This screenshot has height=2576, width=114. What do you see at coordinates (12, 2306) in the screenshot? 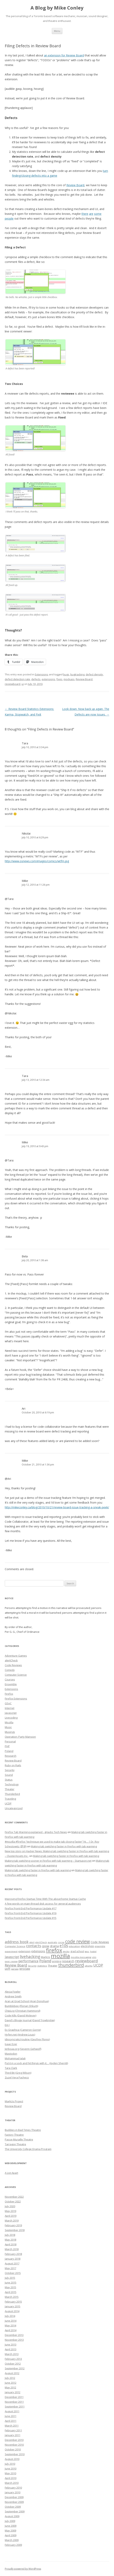
I see `January 2015` at bounding box center [12, 2306].